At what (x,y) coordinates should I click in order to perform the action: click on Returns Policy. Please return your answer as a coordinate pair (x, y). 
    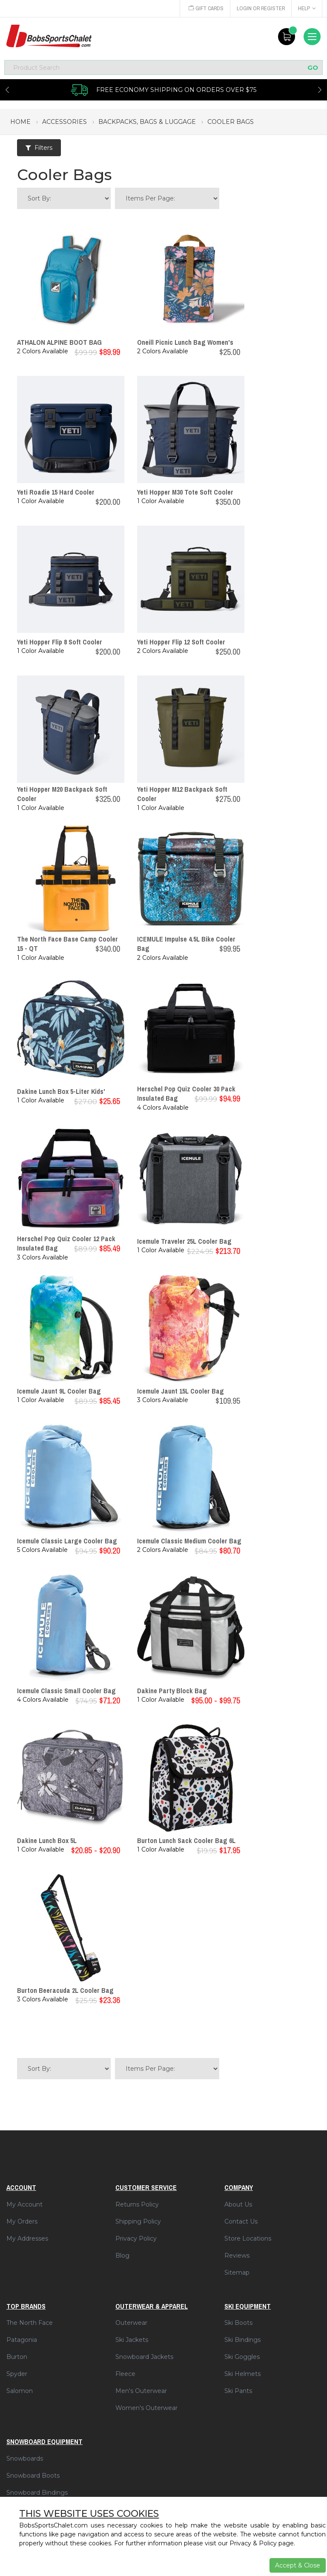
    Looking at the image, I should click on (137, 2204).